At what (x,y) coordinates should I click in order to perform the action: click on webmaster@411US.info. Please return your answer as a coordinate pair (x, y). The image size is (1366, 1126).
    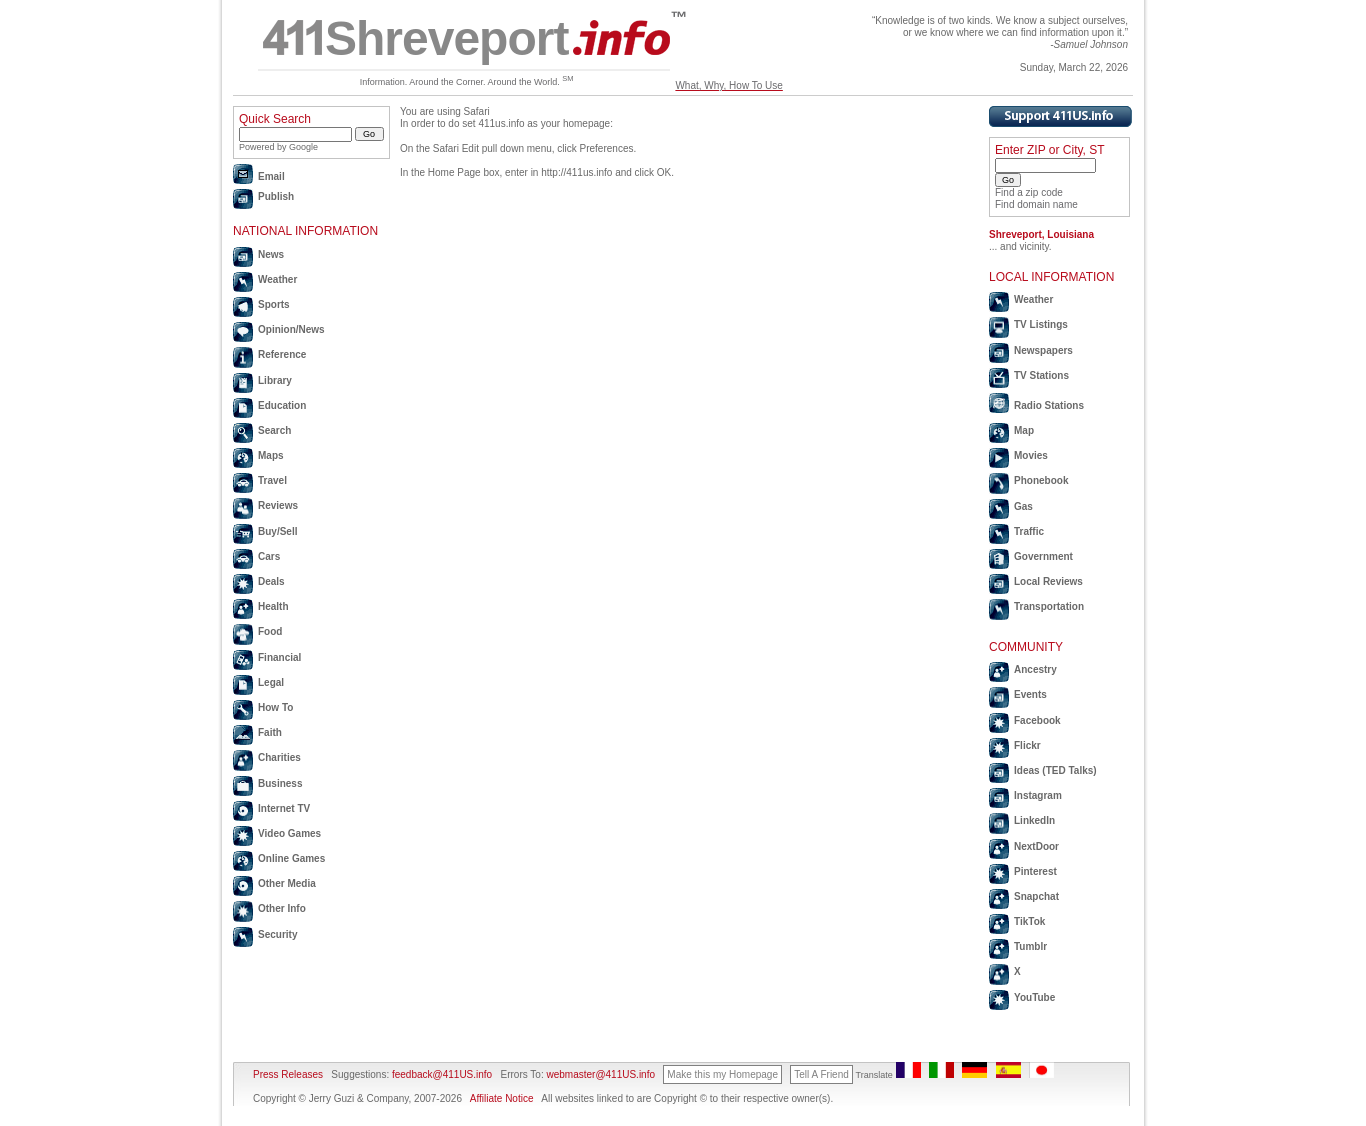
    Looking at the image, I should click on (600, 1074).